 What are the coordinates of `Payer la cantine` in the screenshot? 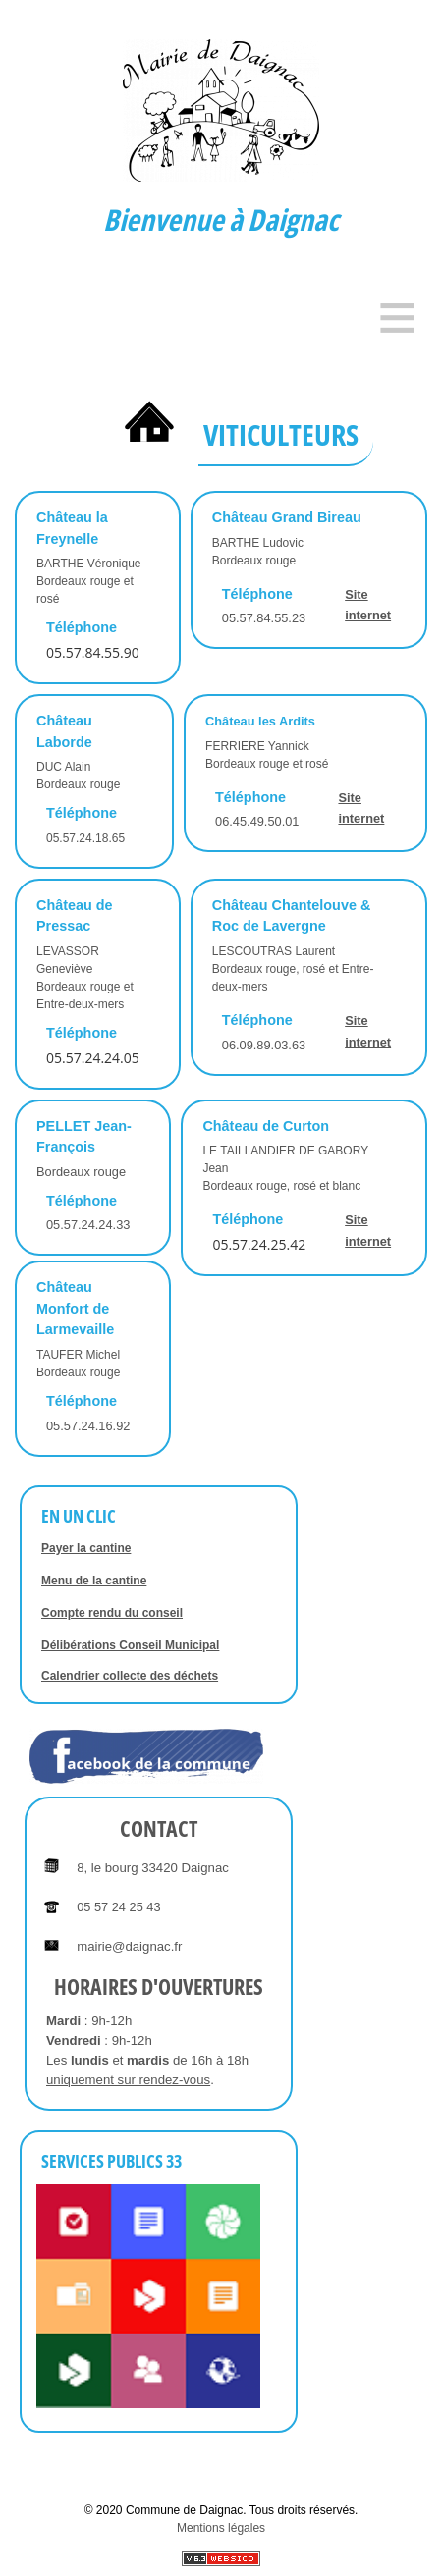 It's located at (86, 1548).